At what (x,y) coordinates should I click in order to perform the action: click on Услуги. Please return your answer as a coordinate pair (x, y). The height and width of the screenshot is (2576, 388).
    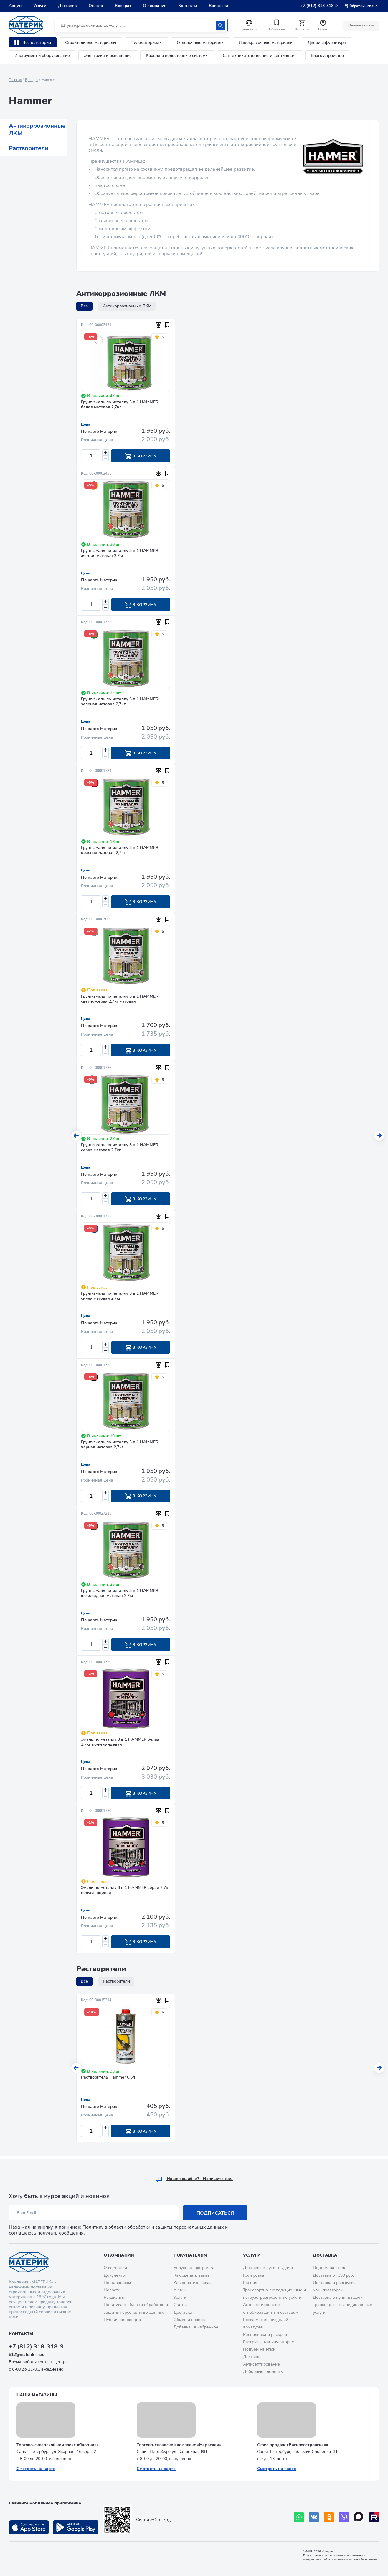
    Looking at the image, I should click on (39, 6).